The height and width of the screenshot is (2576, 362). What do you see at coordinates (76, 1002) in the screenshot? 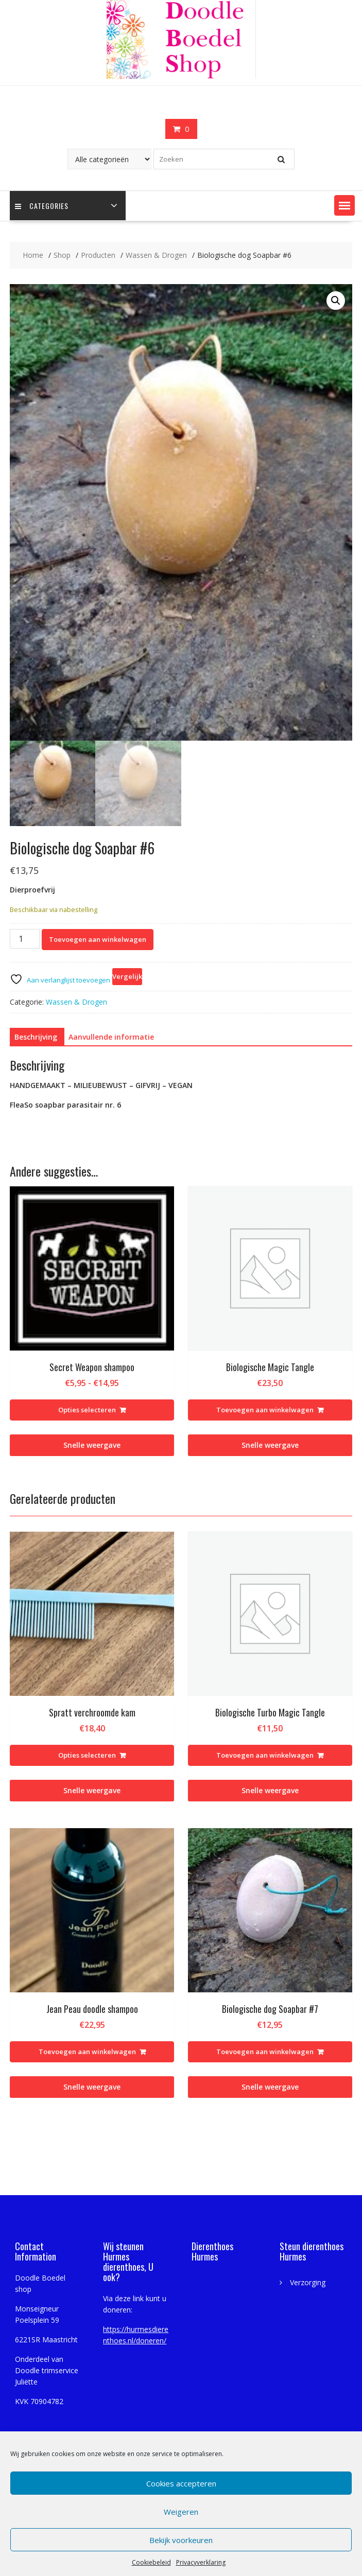
I see `Wassen & Drogen` at bounding box center [76, 1002].